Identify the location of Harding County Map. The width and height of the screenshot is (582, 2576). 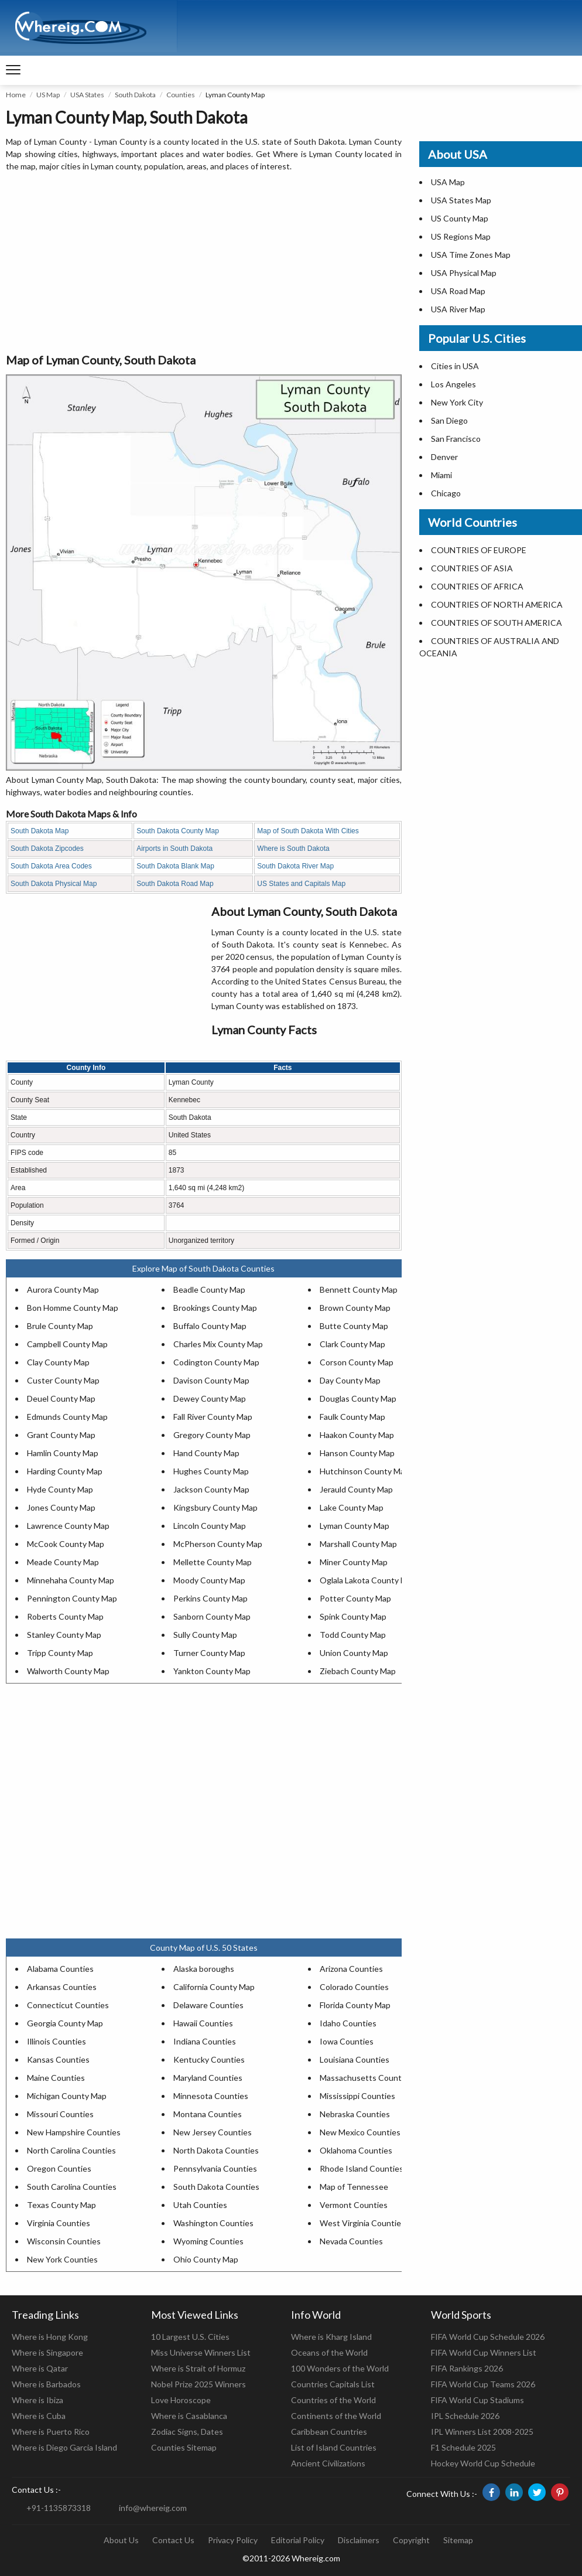
(64, 1471).